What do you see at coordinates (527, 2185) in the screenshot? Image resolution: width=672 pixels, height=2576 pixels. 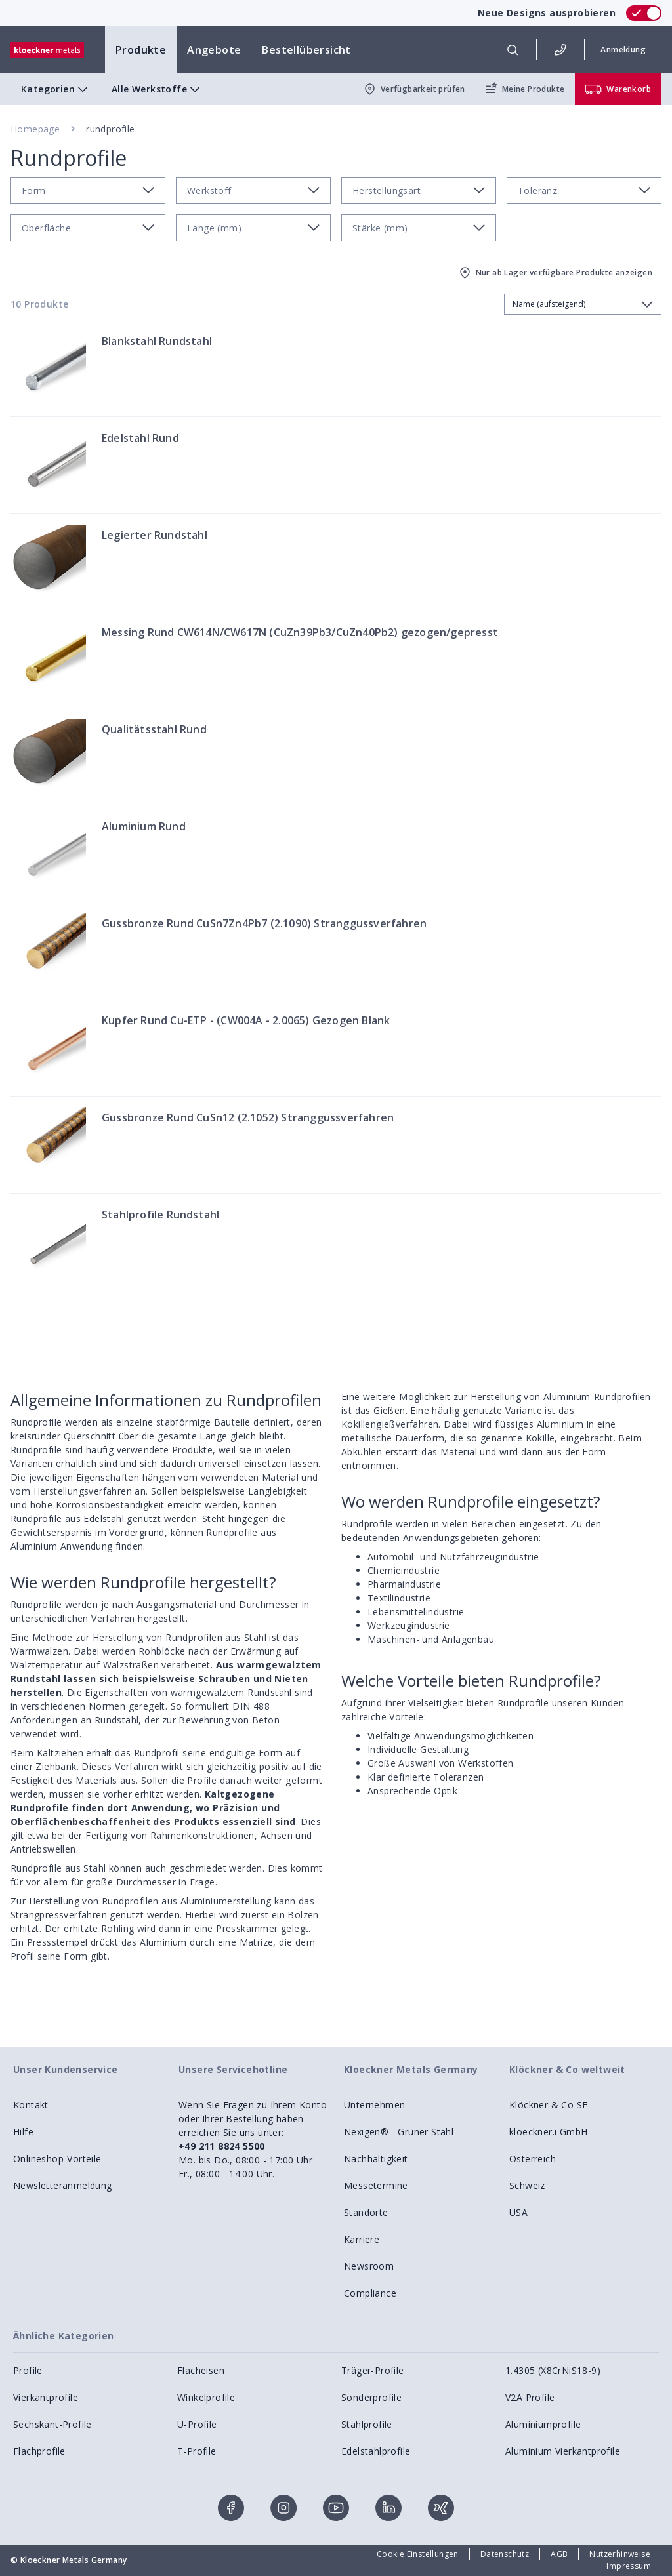 I see `Schweiz` at bounding box center [527, 2185].